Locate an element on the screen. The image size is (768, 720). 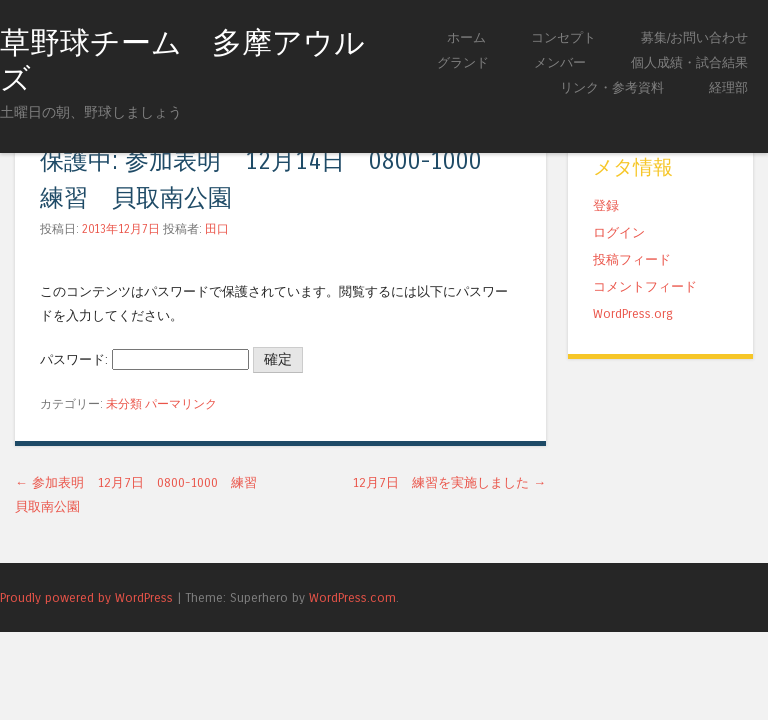
Proudly powered by WordPress is located at coordinates (86, 597).